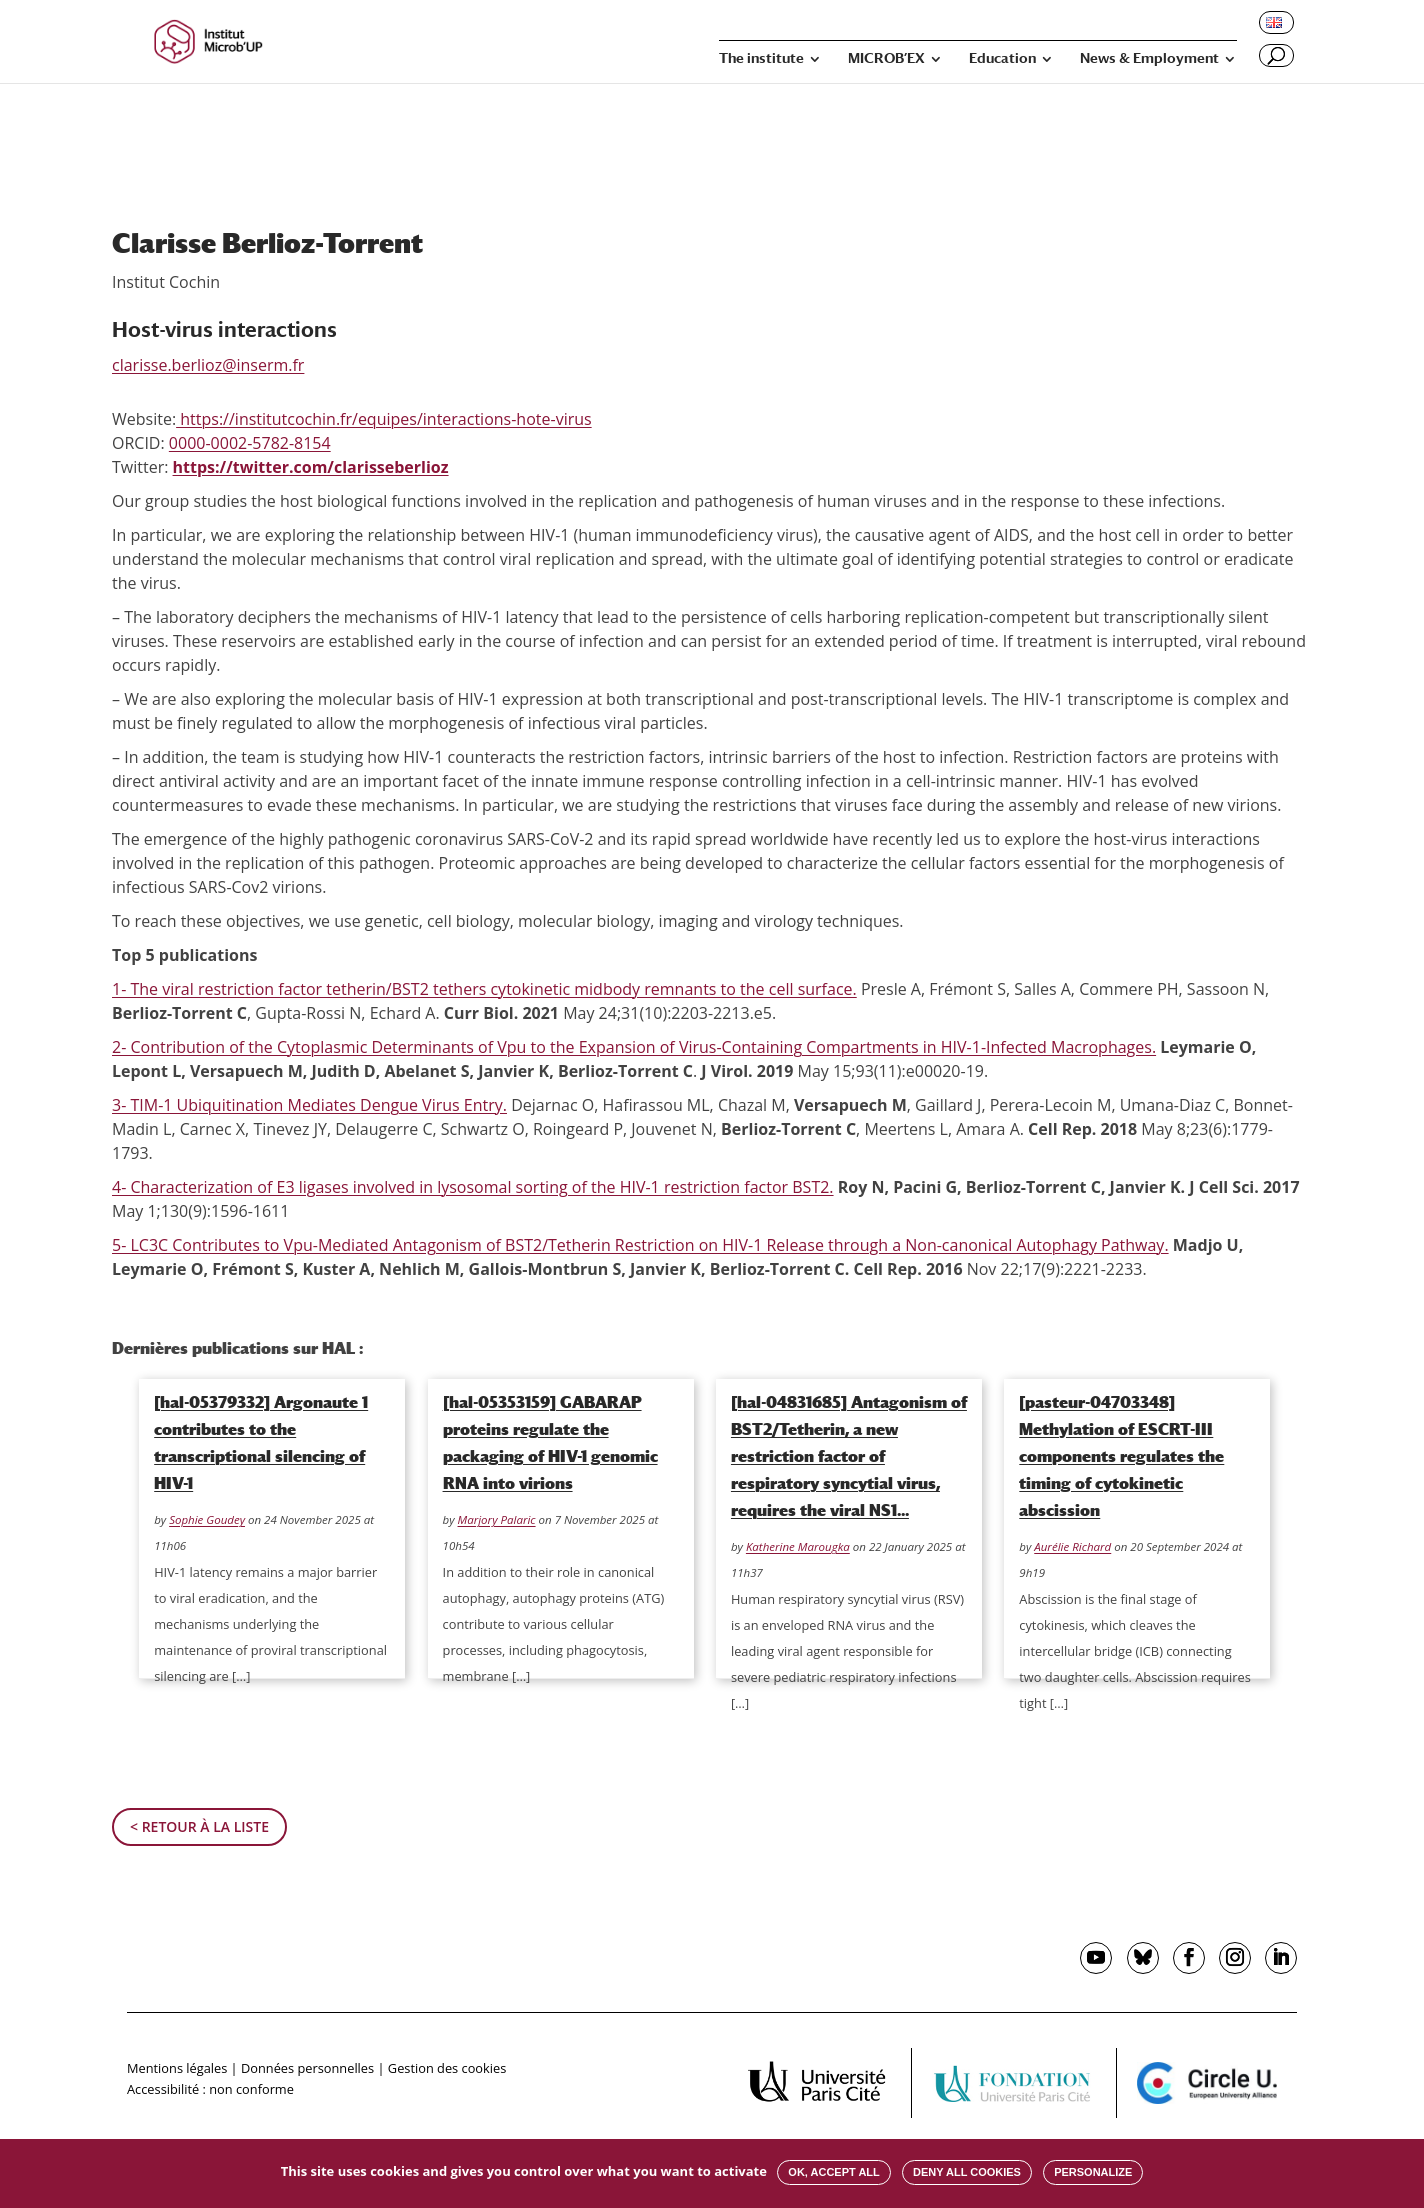 The width and height of the screenshot is (1424, 2208). Describe the element at coordinates (250, 443) in the screenshot. I see `0000-0002-5782-8154` at that location.